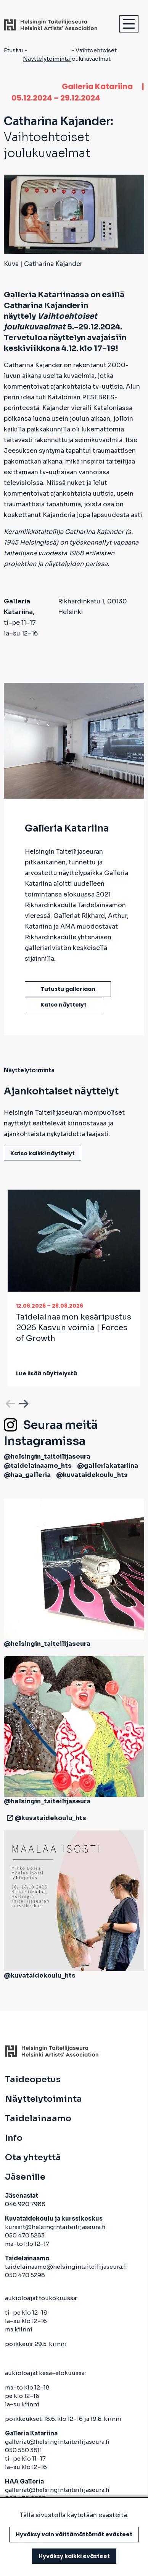  I want to click on galleriat@helsingintaiteilijaseura.fi, so click(58, 2441).